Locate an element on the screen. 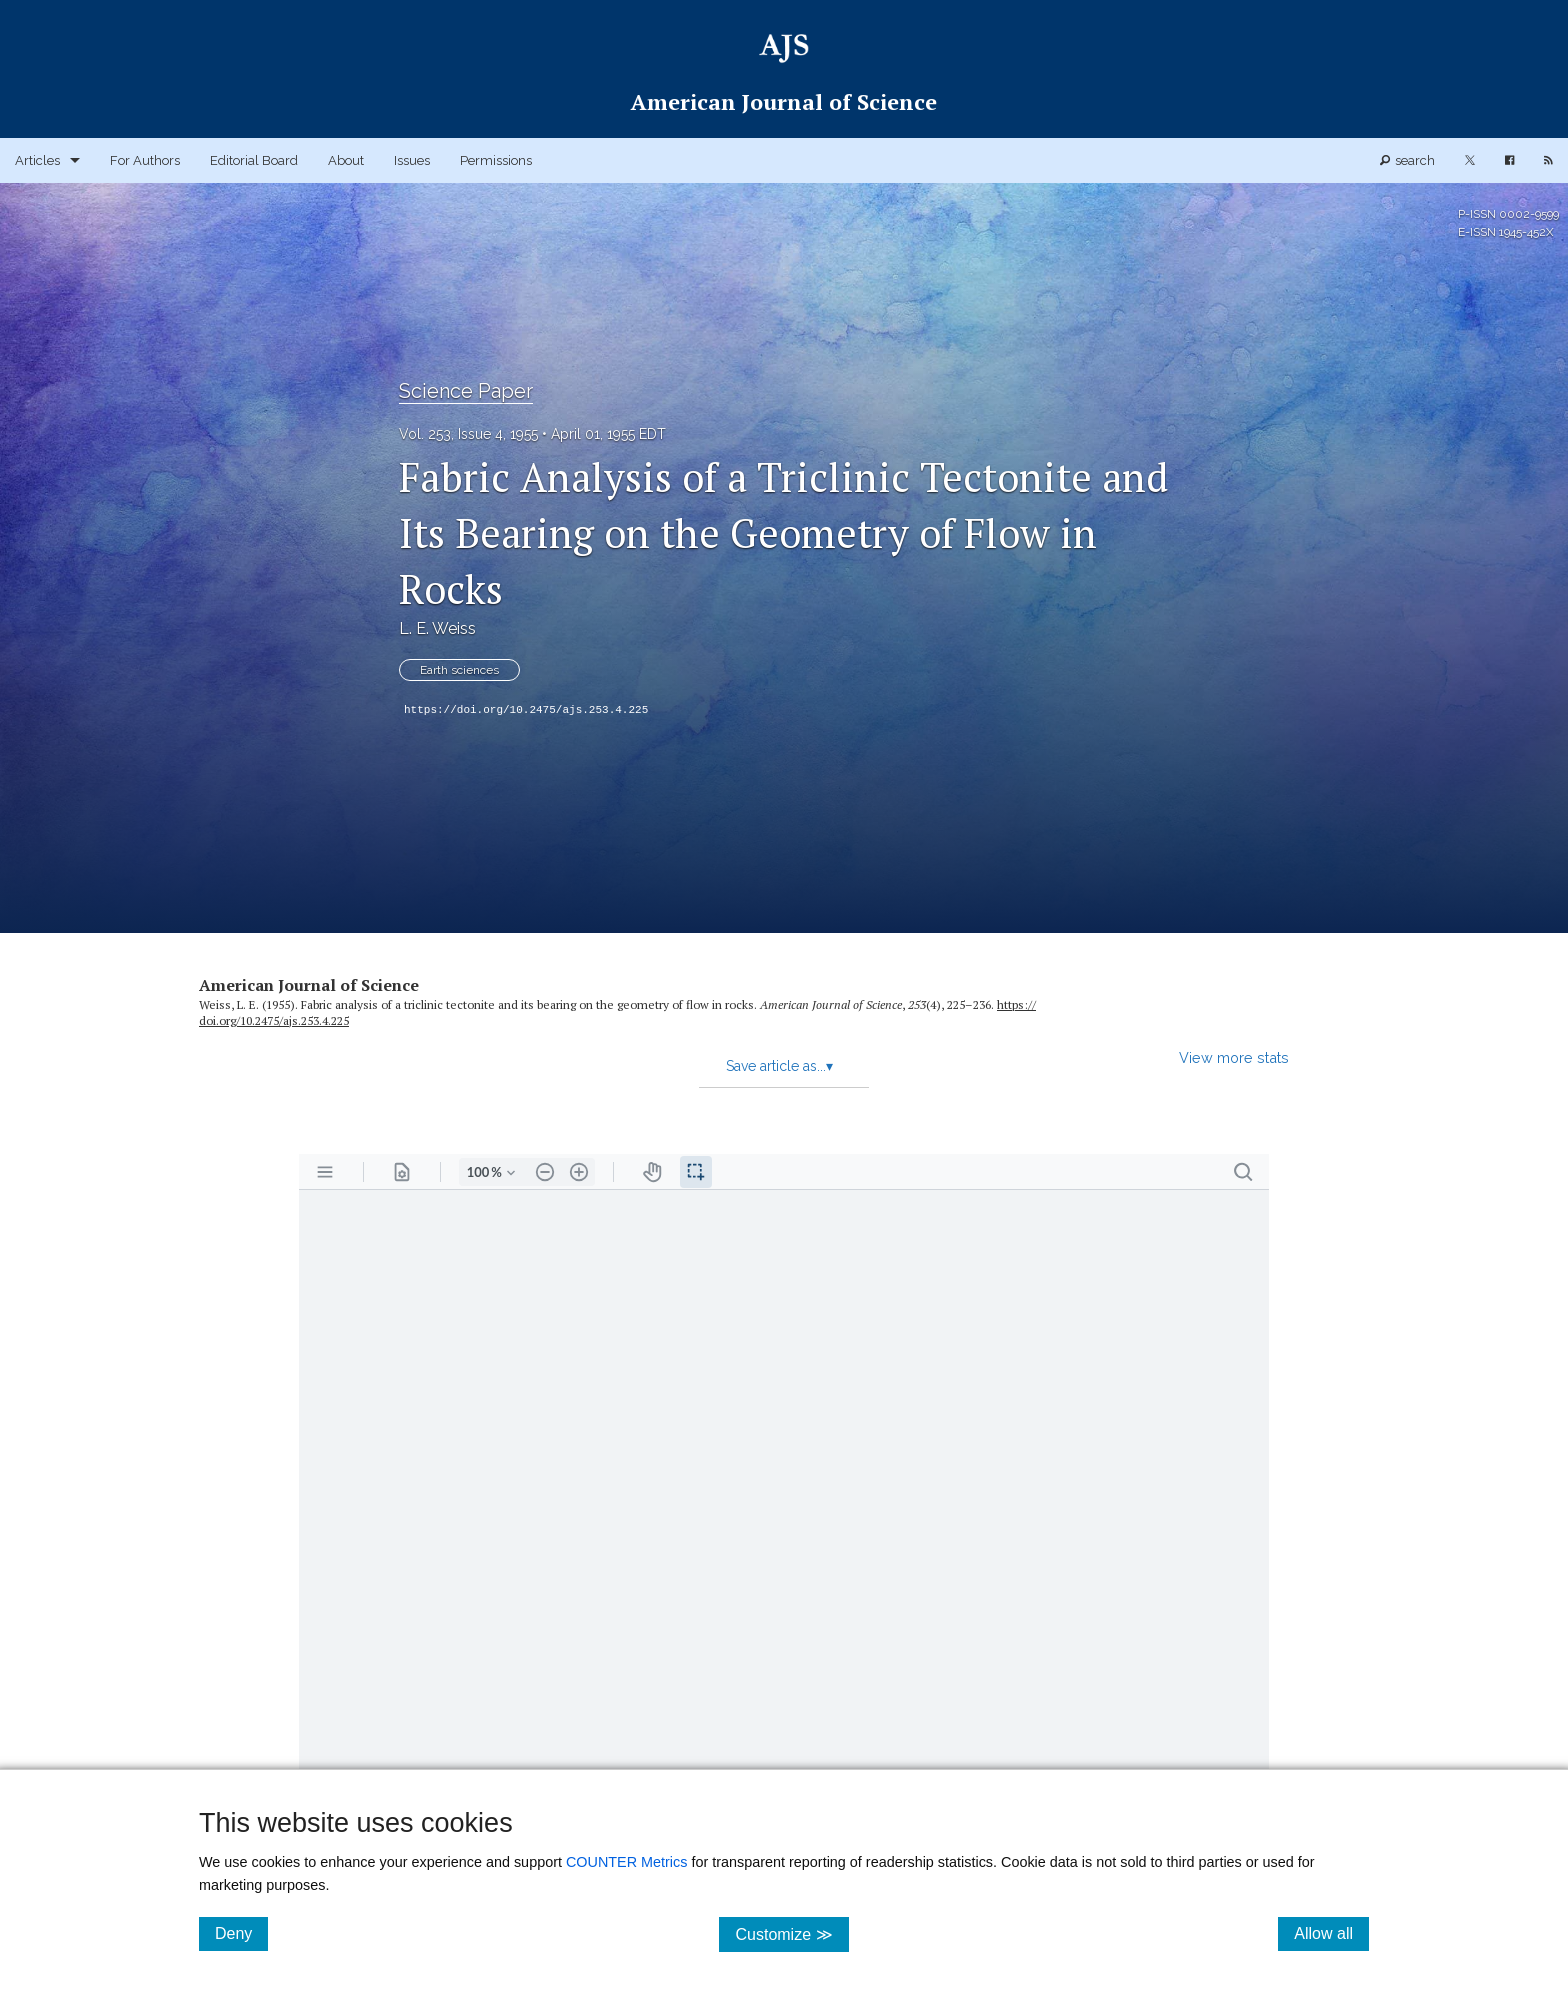 The height and width of the screenshot is (2004, 1568). View more stats is located at coordinates (1234, 1057).